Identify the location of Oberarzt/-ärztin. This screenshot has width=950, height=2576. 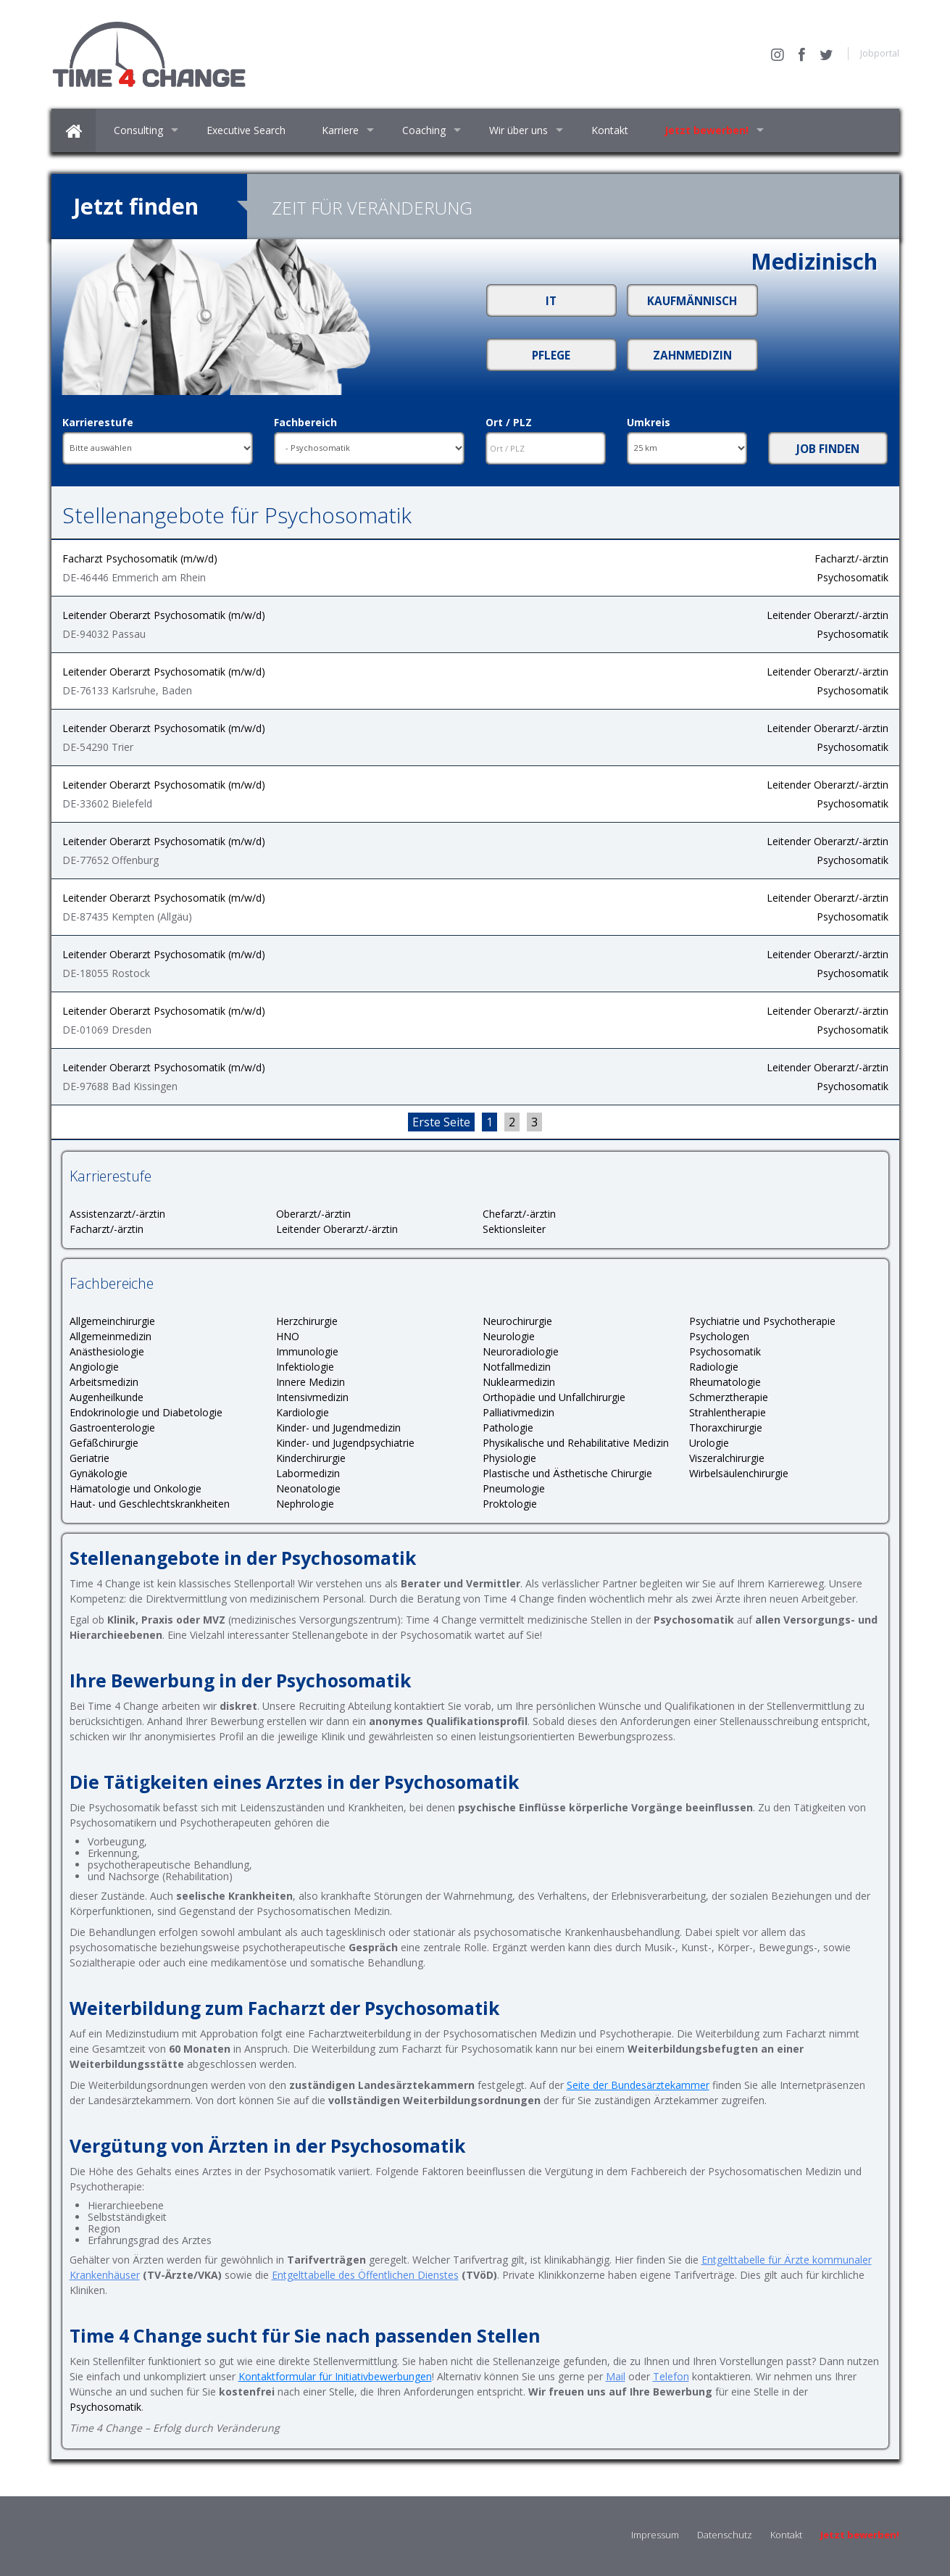
(313, 1214).